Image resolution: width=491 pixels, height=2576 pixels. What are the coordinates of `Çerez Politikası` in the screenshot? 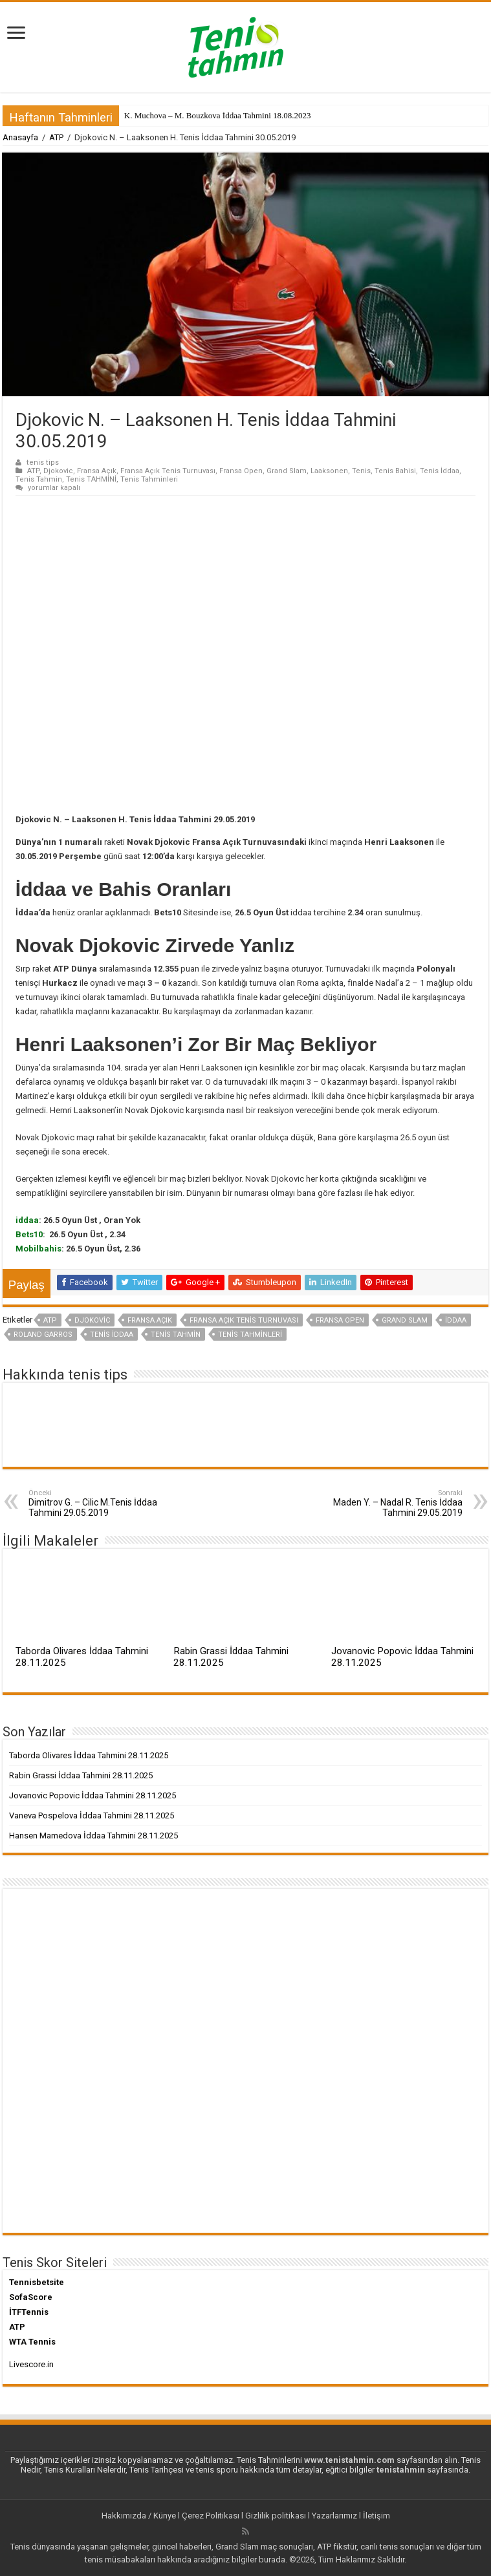 It's located at (210, 2515).